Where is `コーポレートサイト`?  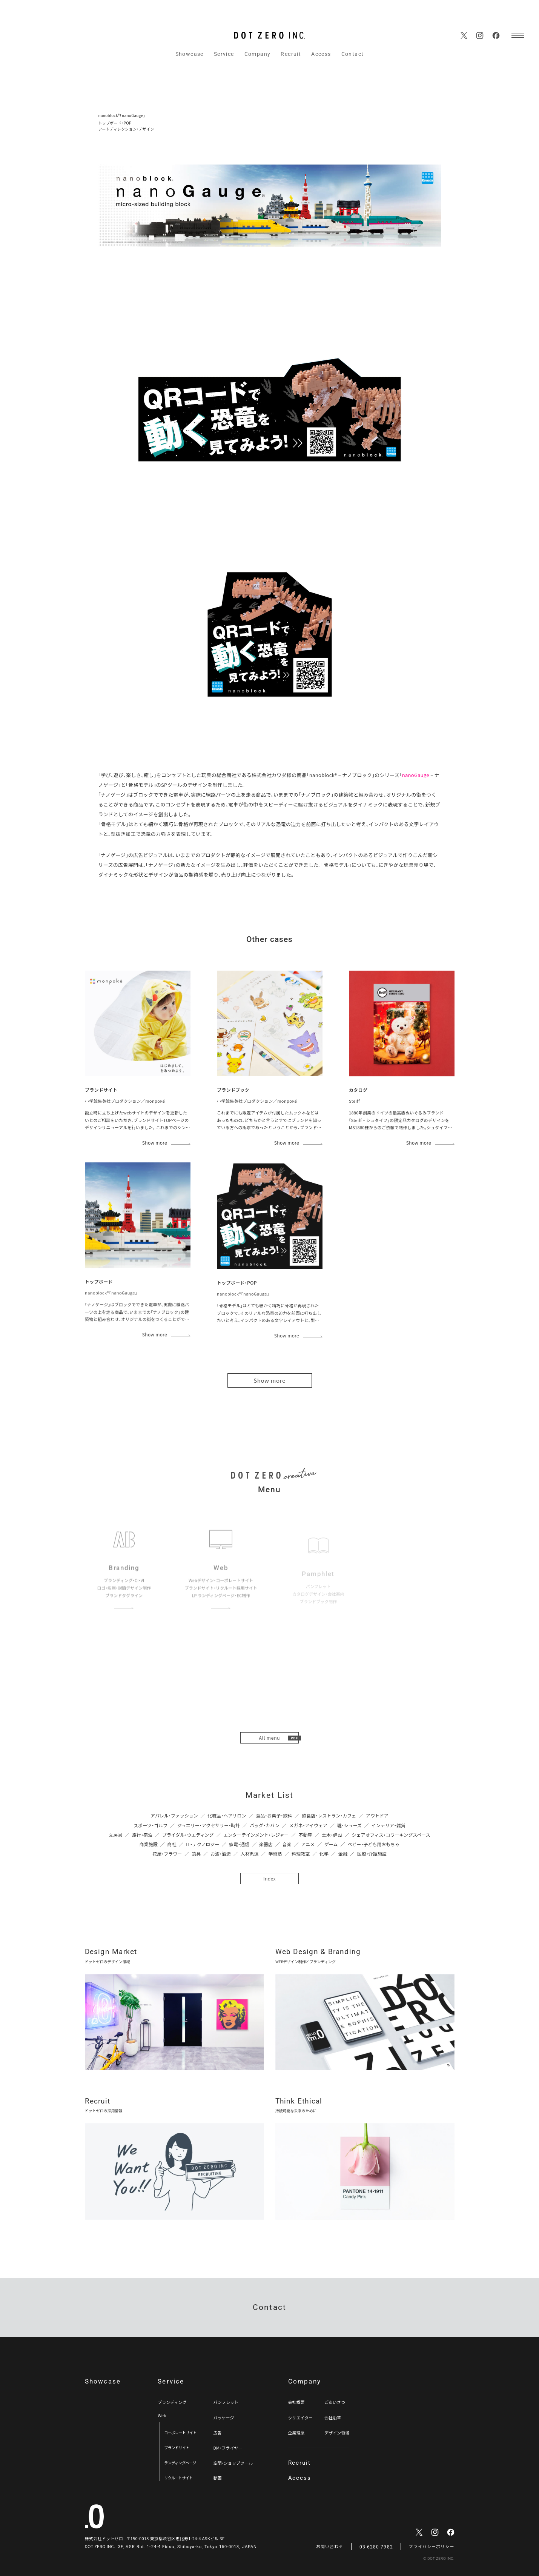 コーポレートサイト is located at coordinates (180, 2432).